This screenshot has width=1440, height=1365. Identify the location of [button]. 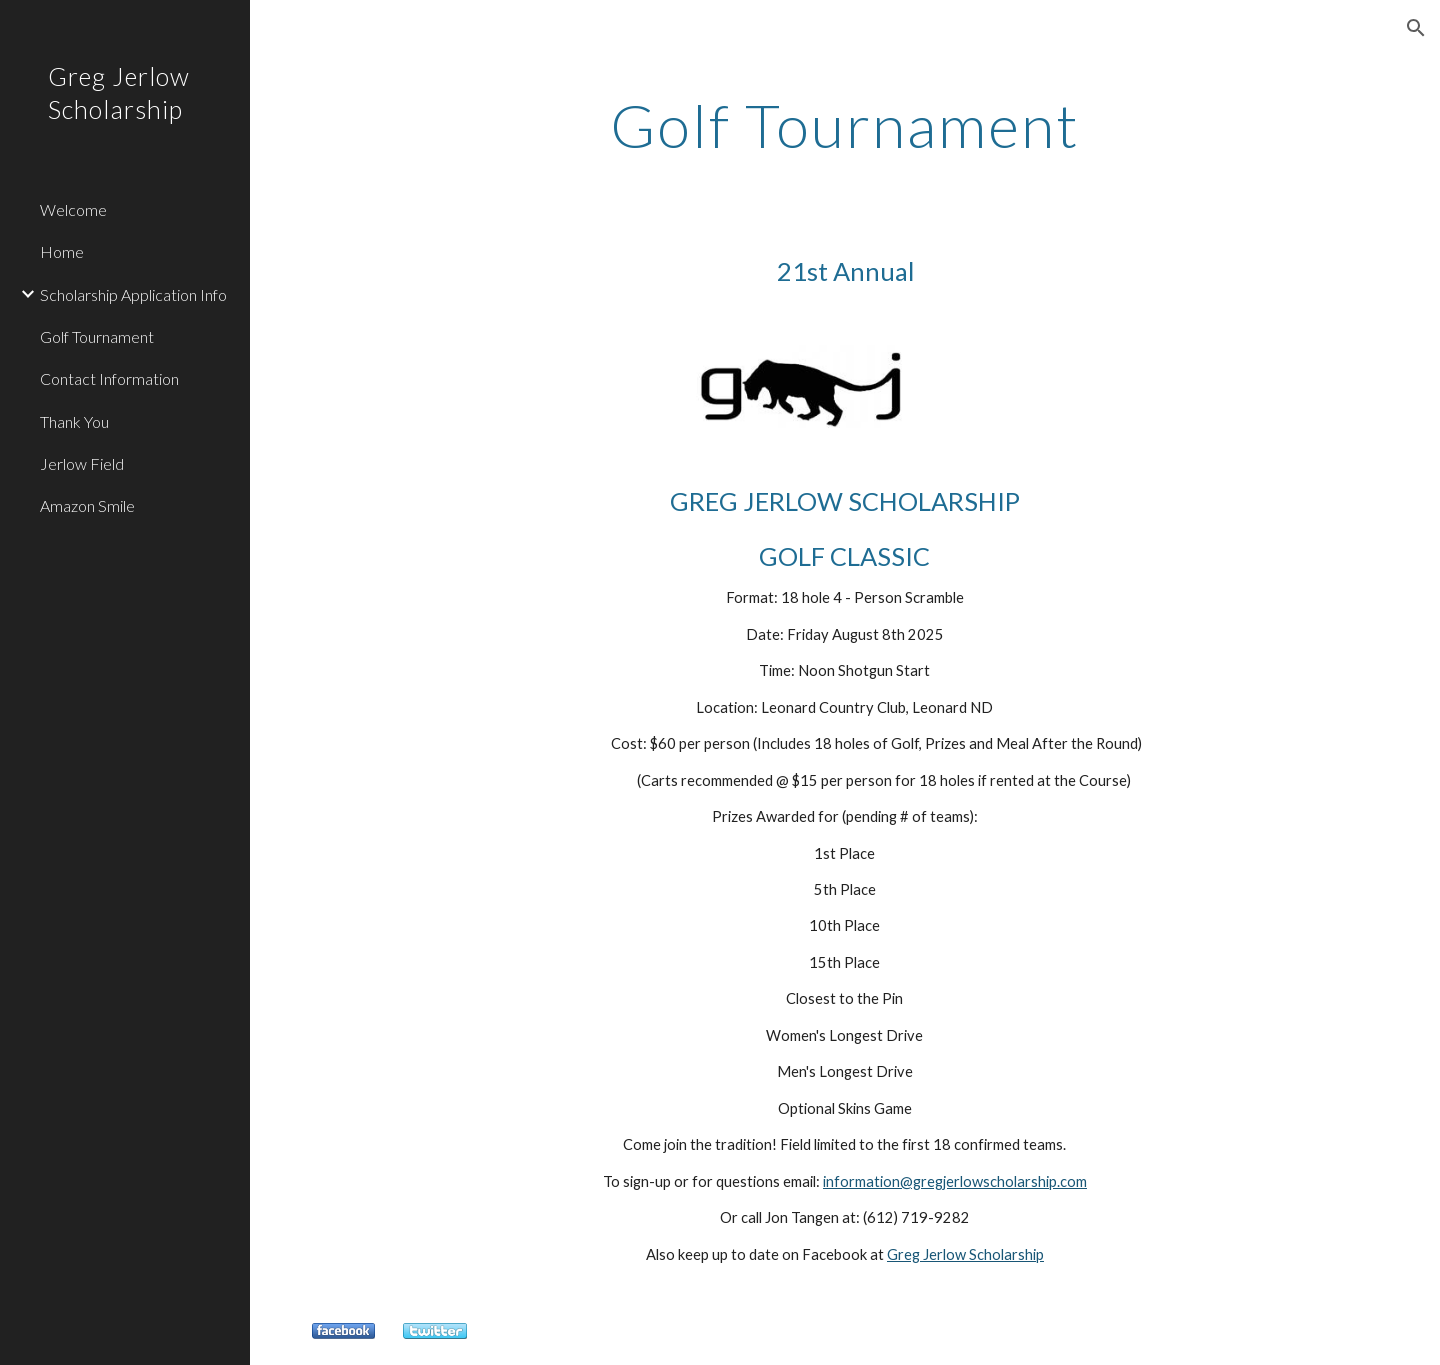
(1416, 28).